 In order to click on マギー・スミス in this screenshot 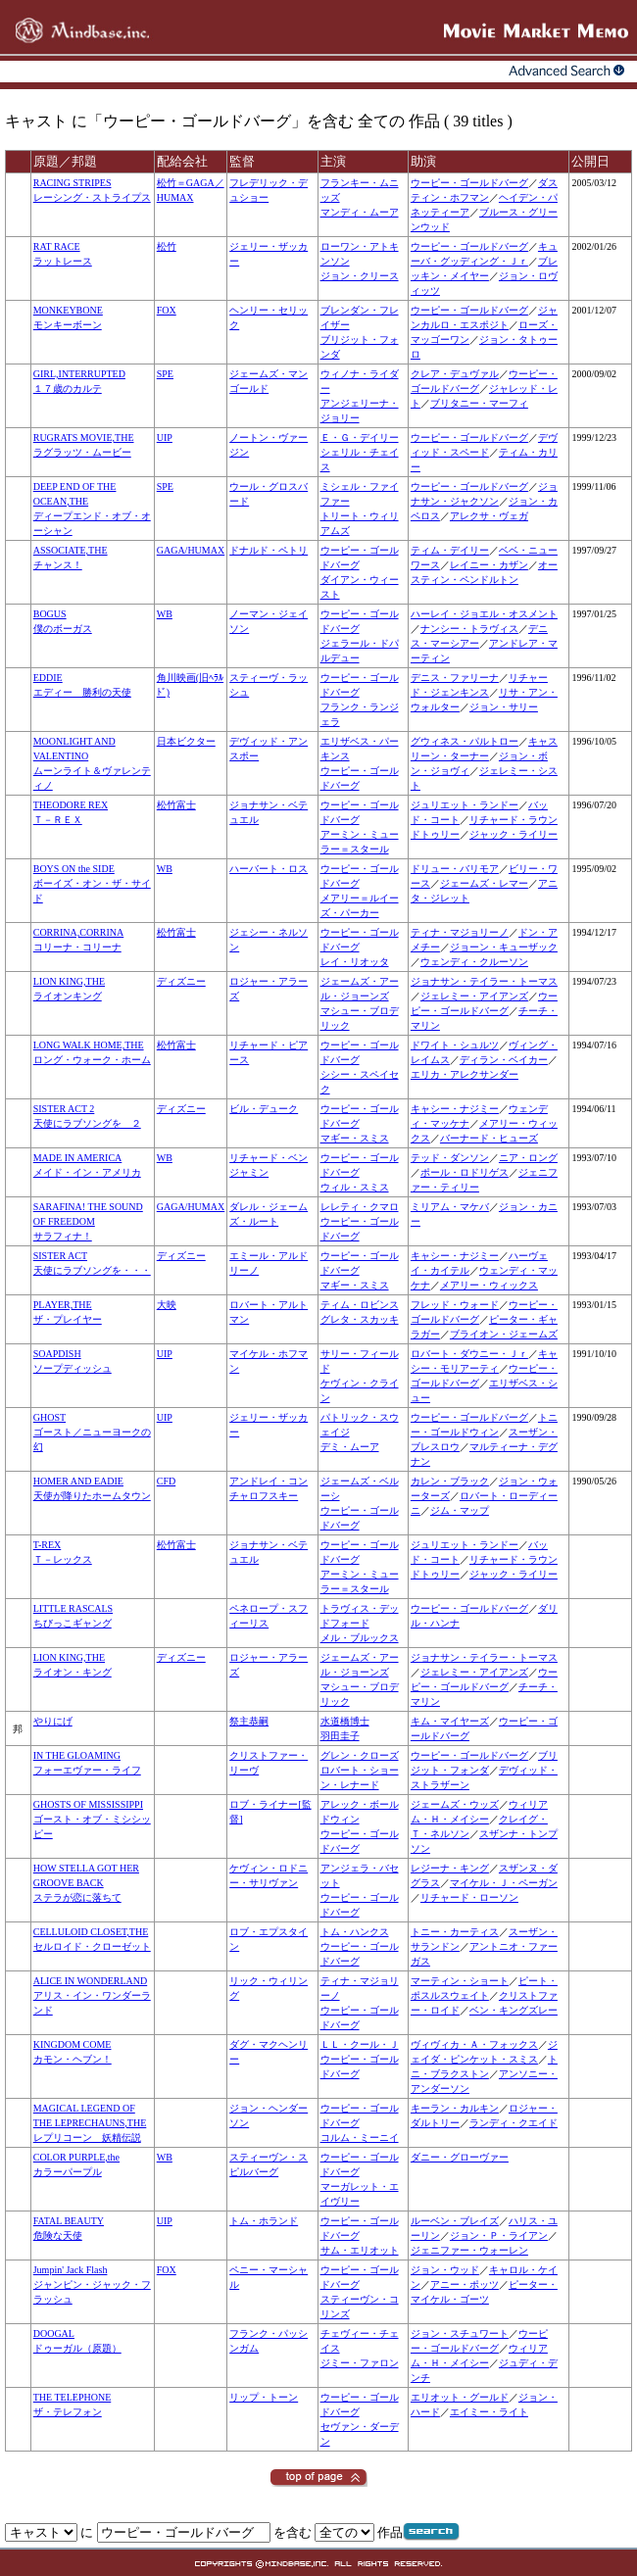, I will do `click(354, 1138)`.